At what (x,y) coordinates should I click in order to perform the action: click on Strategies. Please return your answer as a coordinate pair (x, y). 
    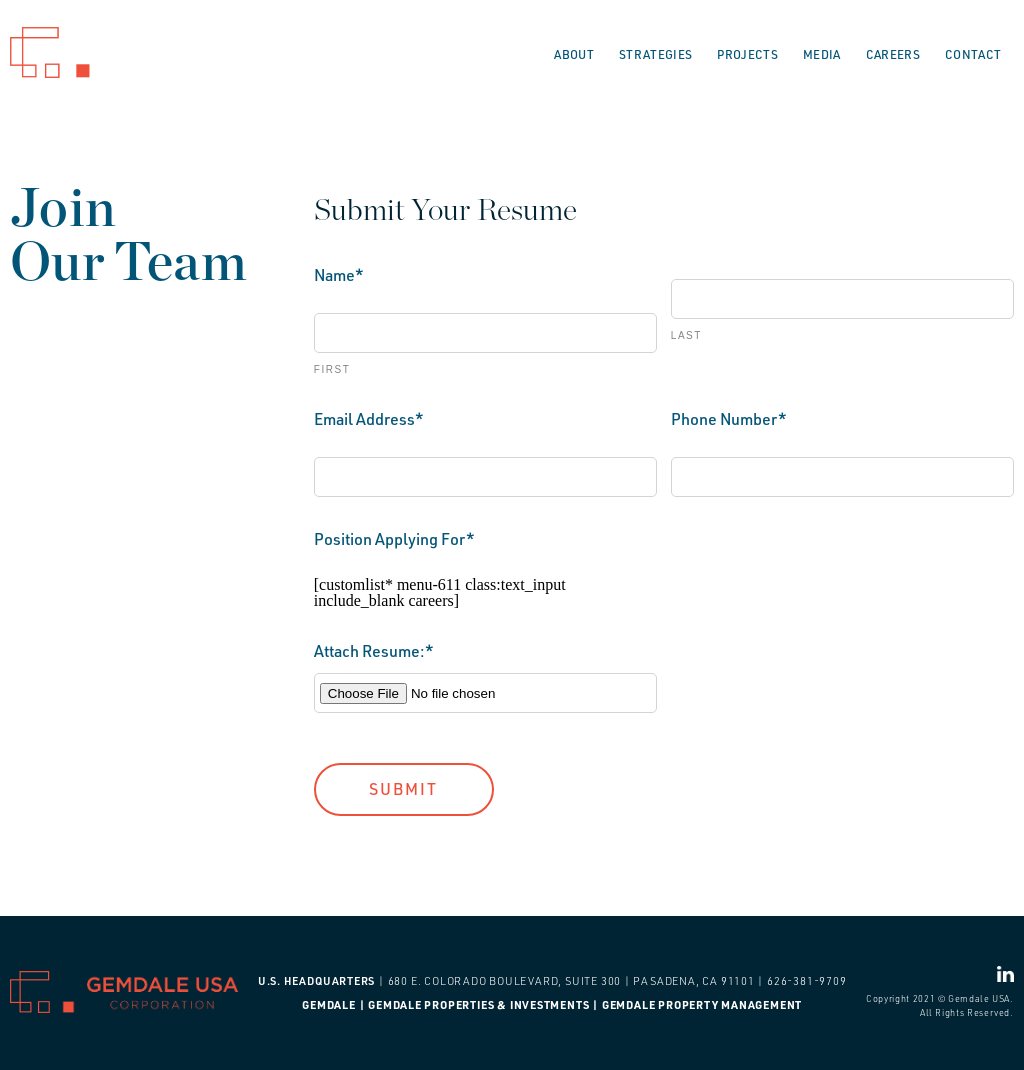
    Looking at the image, I should click on (655, 54).